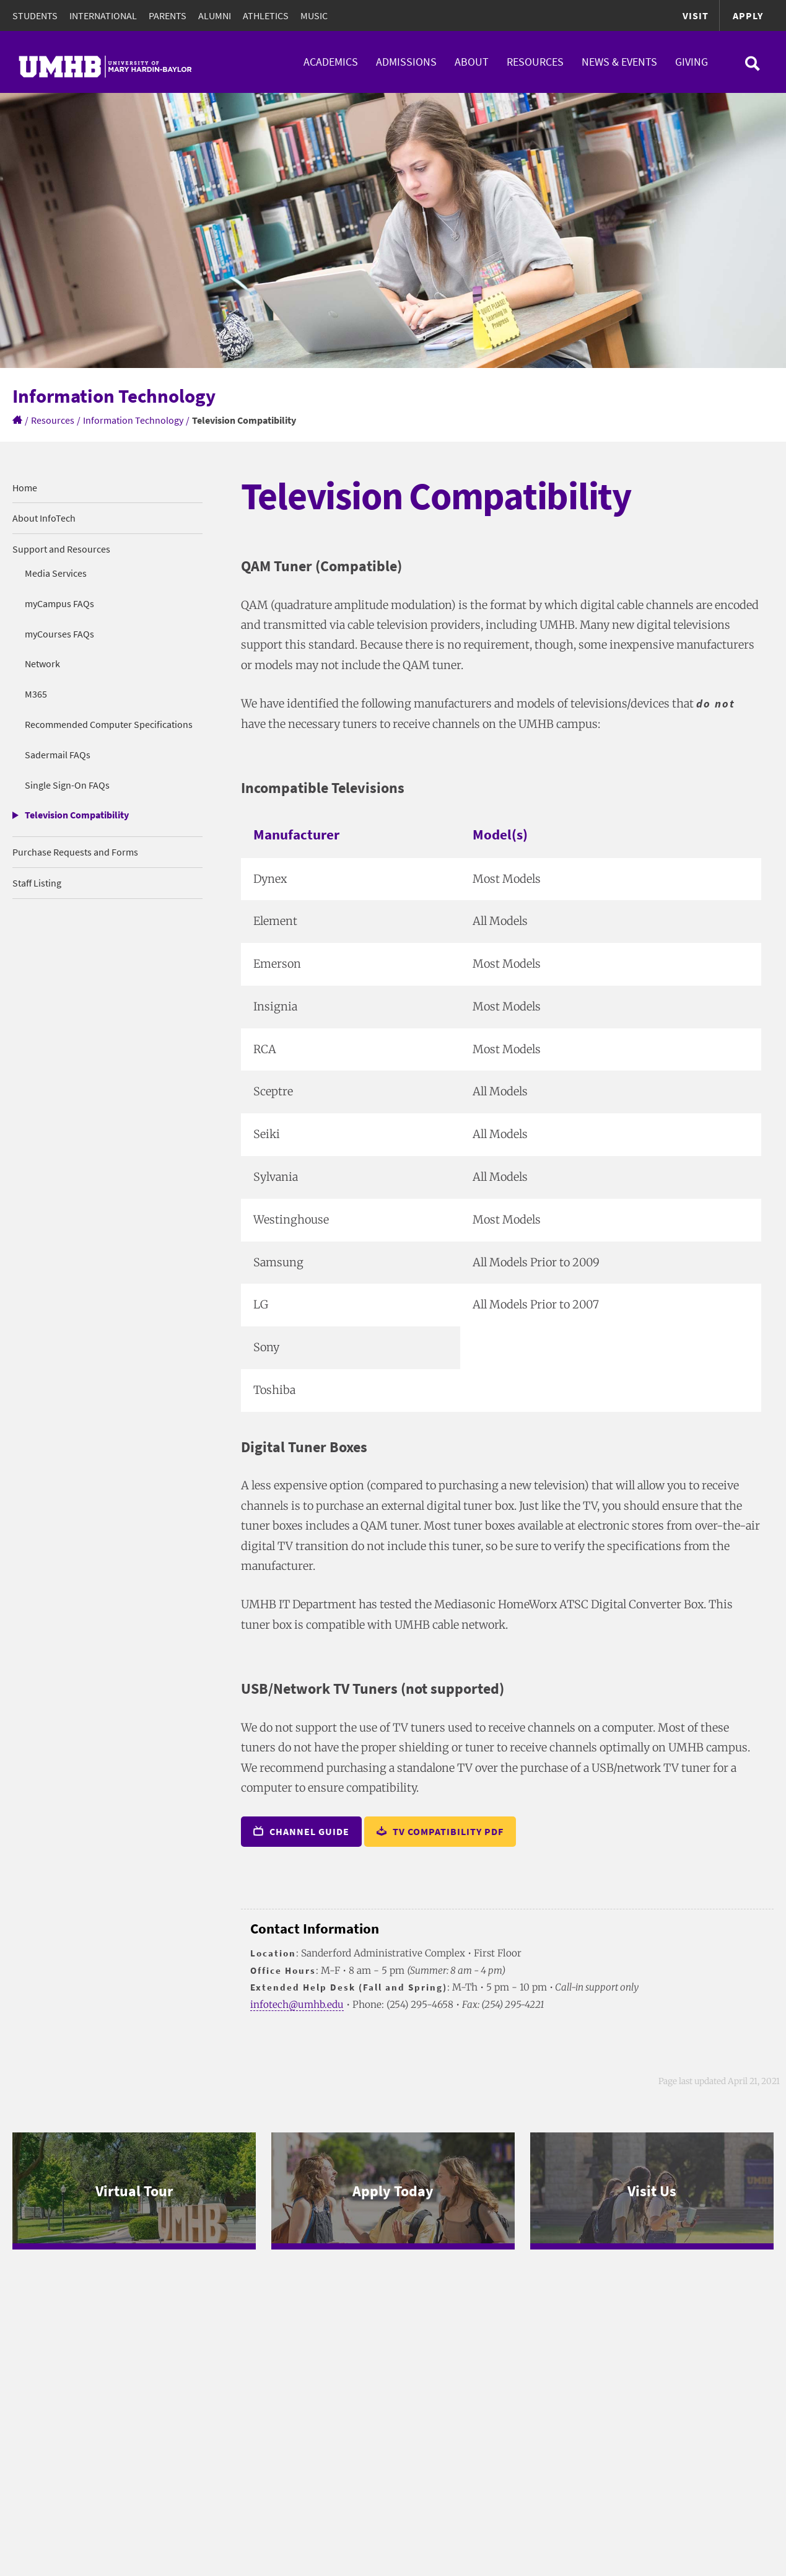 The width and height of the screenshot is (786, 2576). What do you see at coordinates (109, 724) in the screenshot?
I see `Recommended Computer Specifications` at bounding box center [109, 724].